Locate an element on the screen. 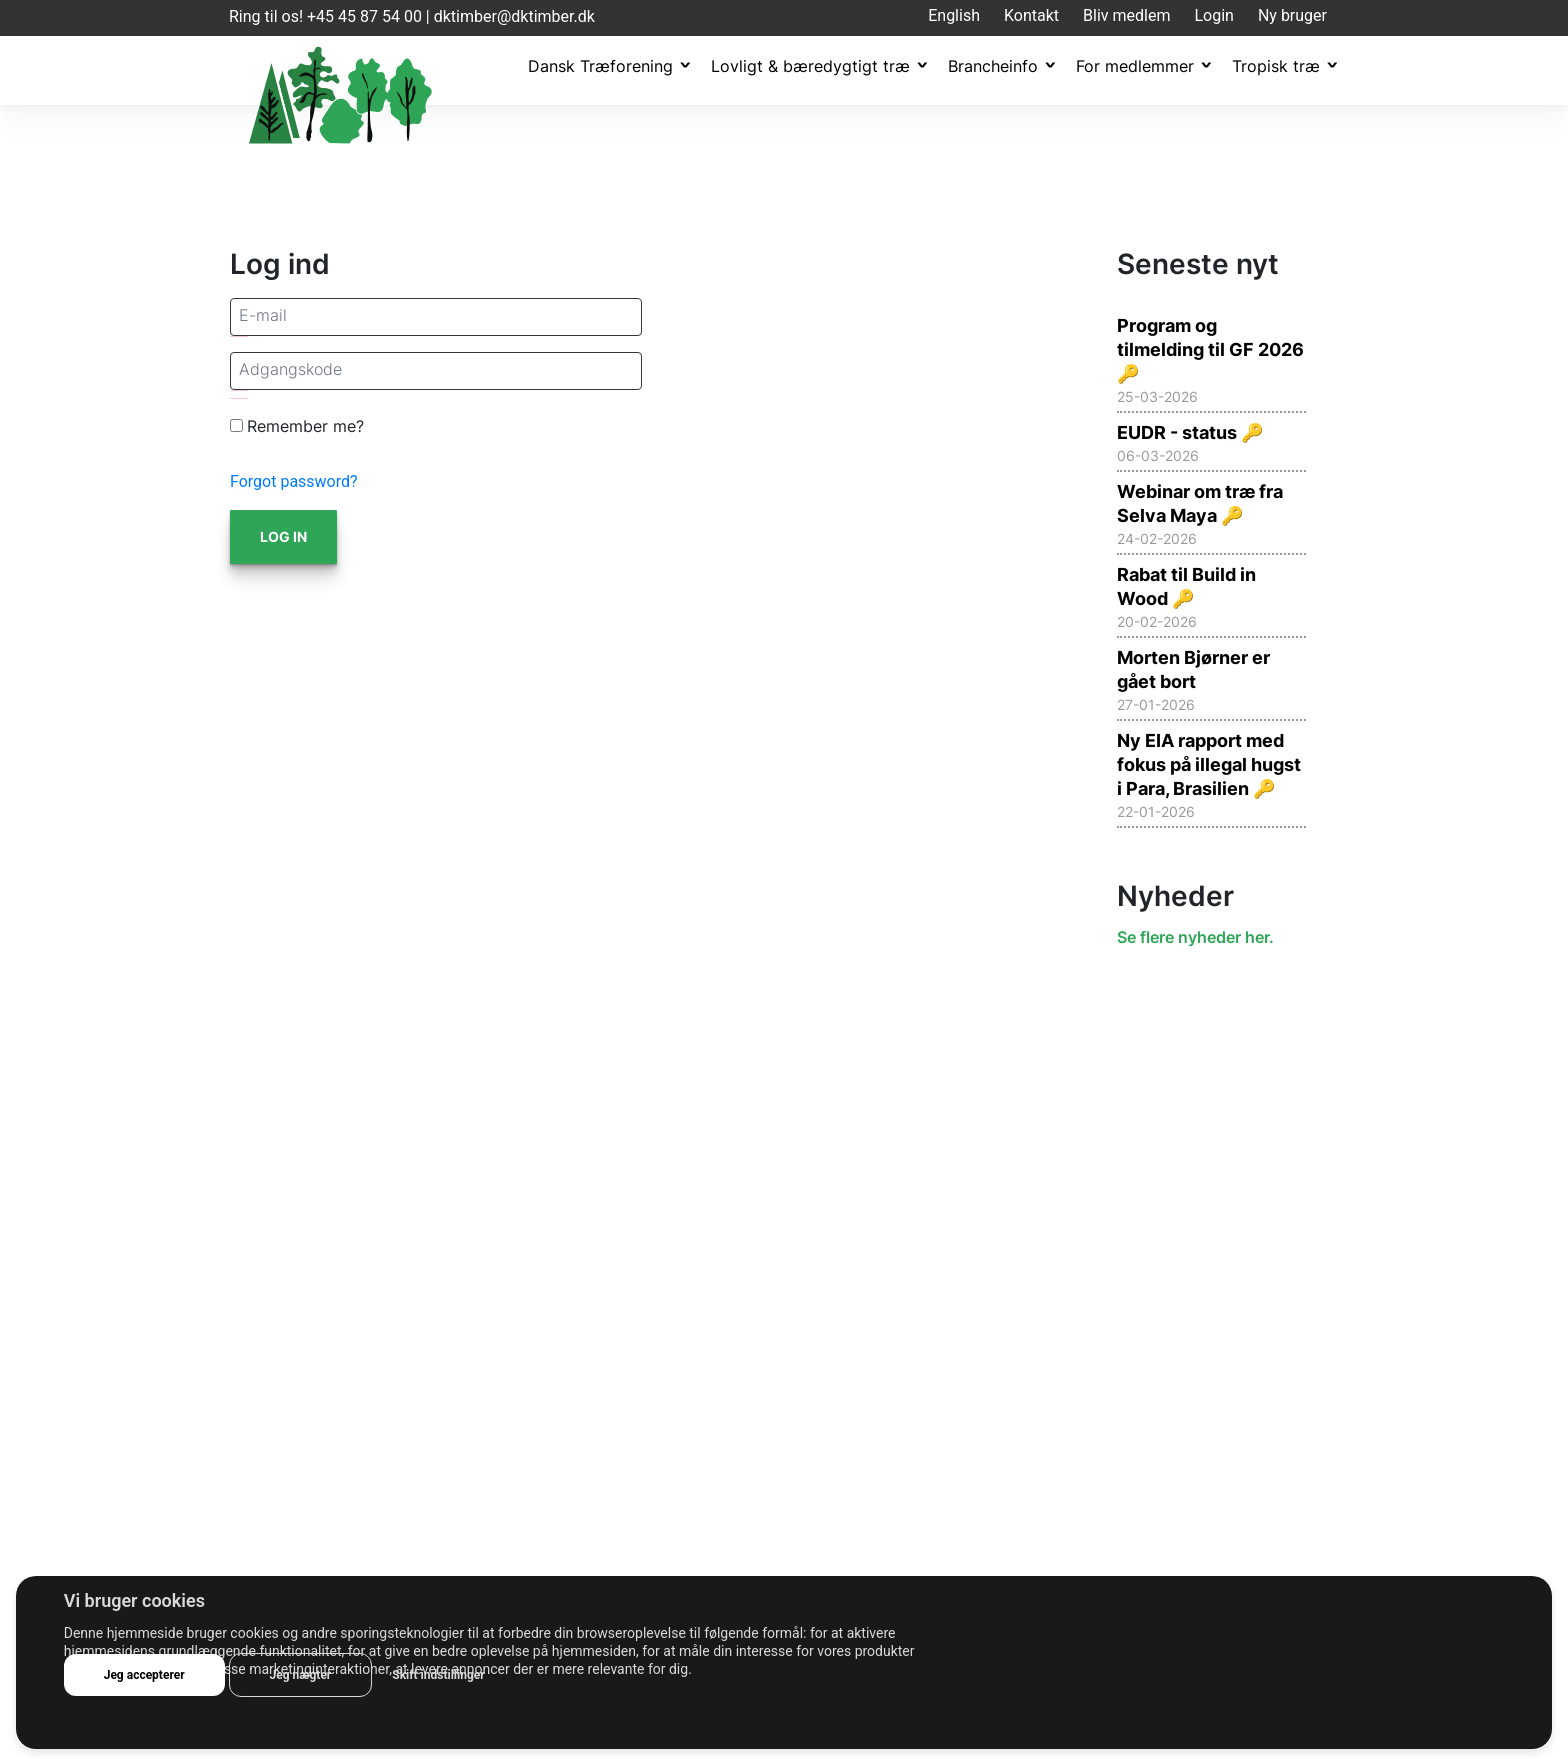 The image size is (1568, 1759). Kontakt is located at coordinates (1031, 15).